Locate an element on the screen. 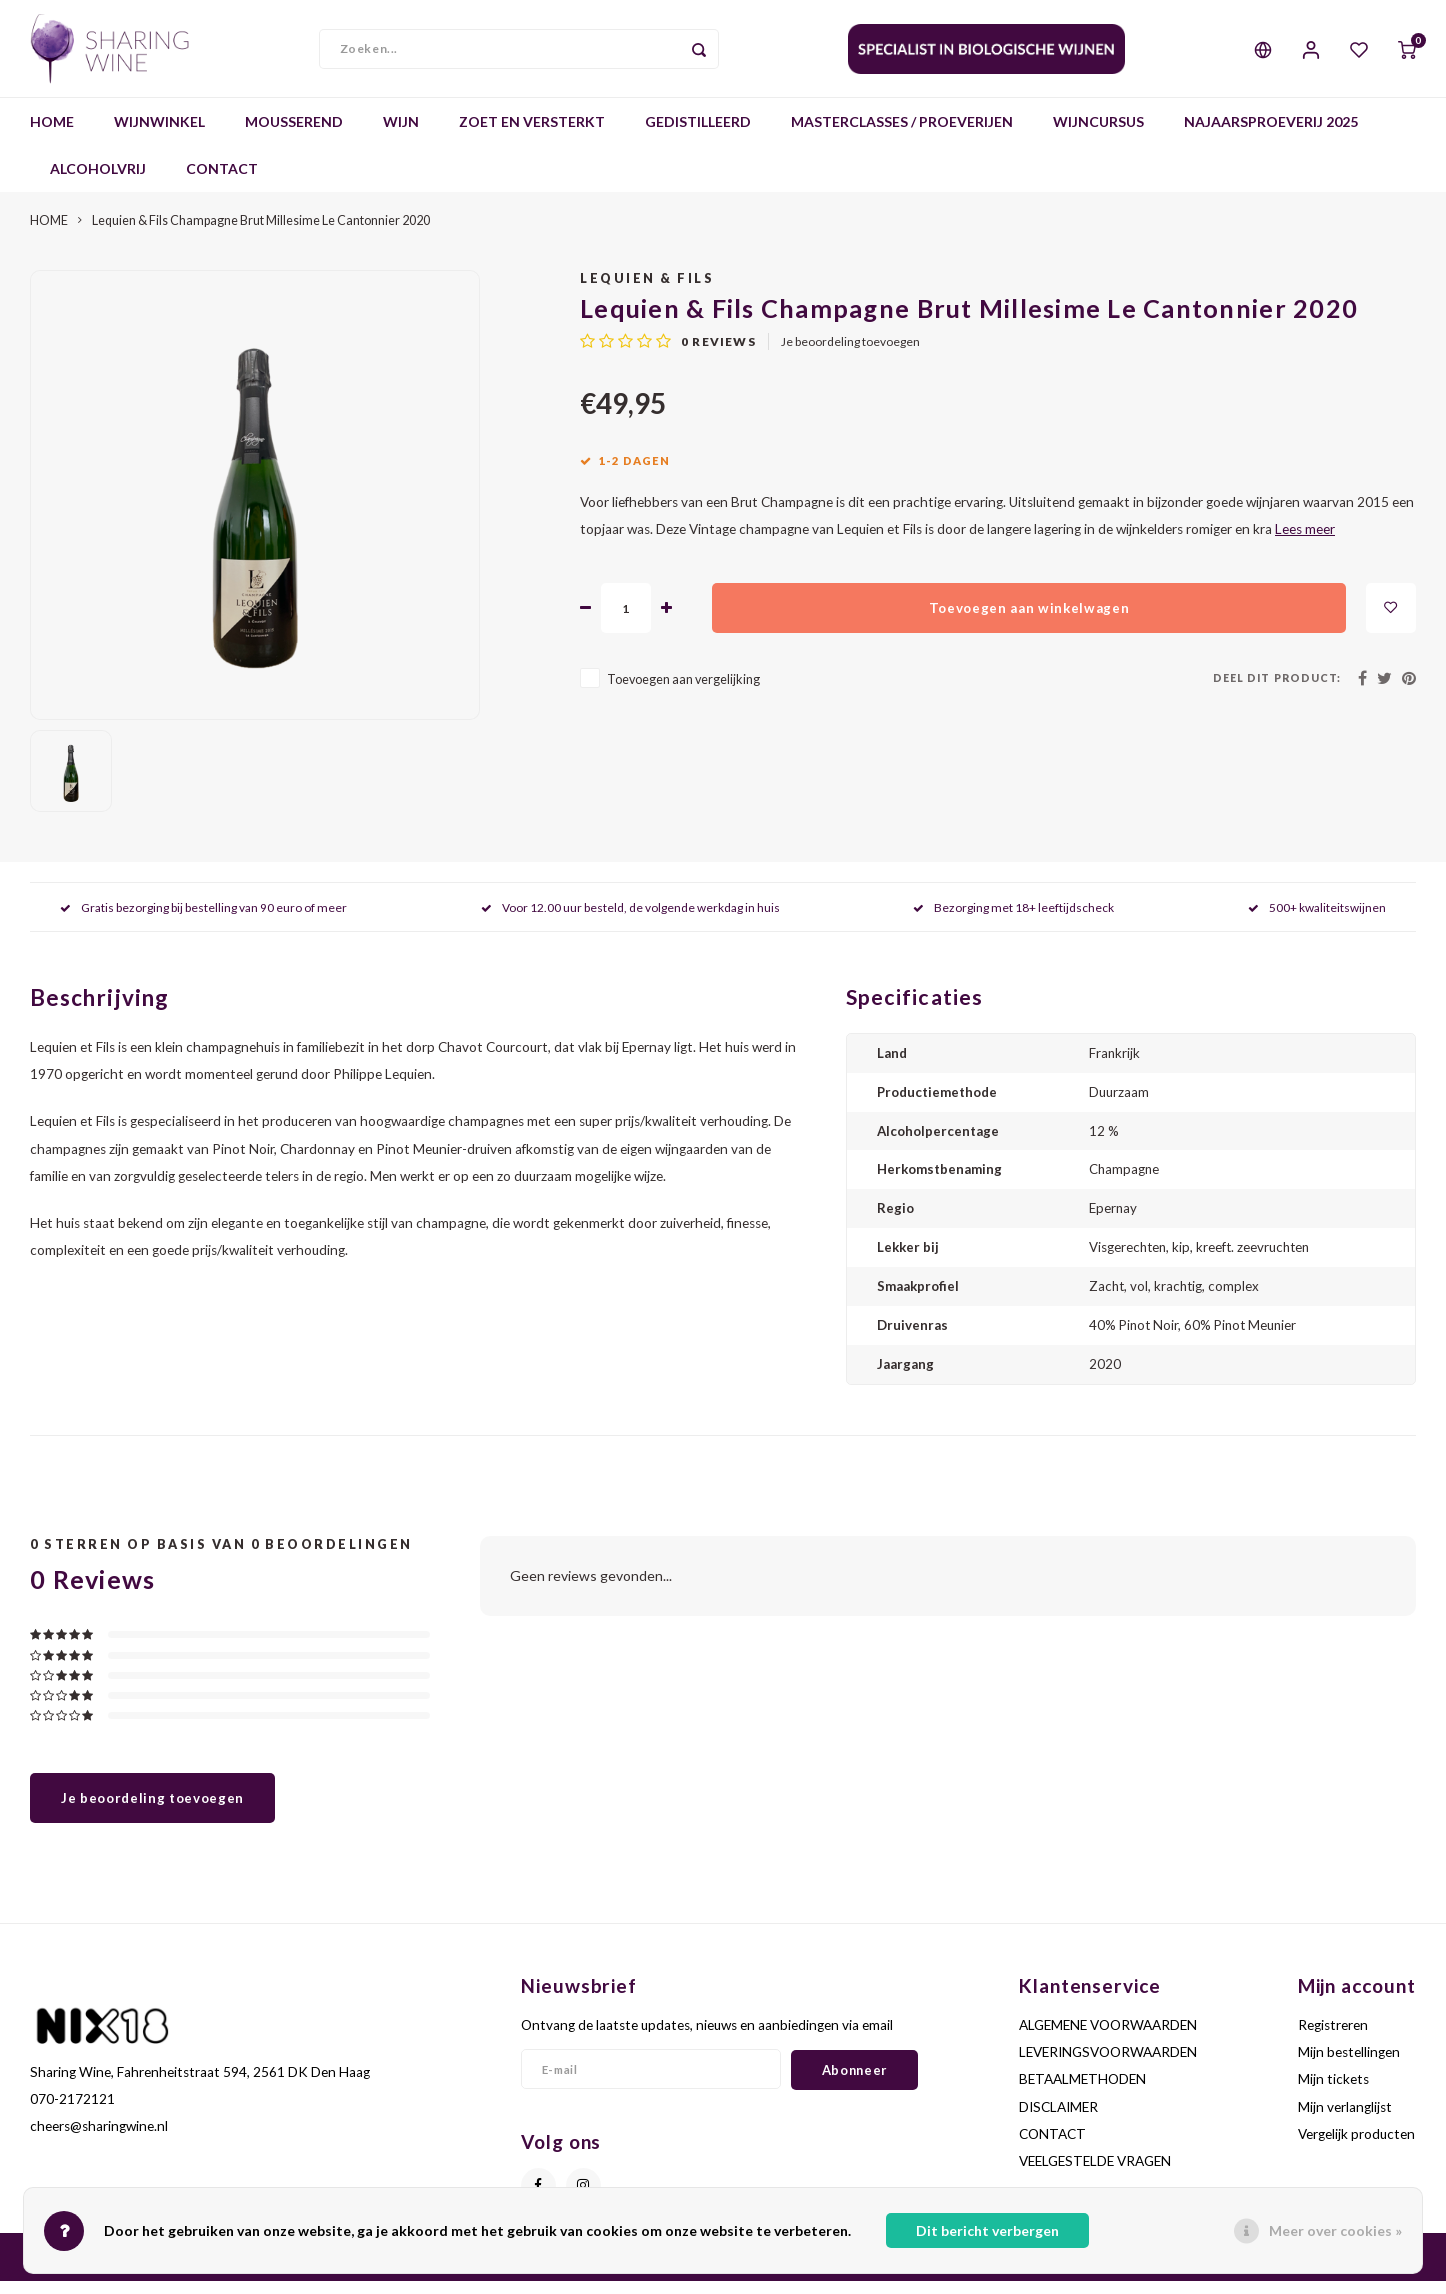 The width and height of the screenshot is (1446, 2294). Mijn bestellingen is located at coordinates (1349, 2065).